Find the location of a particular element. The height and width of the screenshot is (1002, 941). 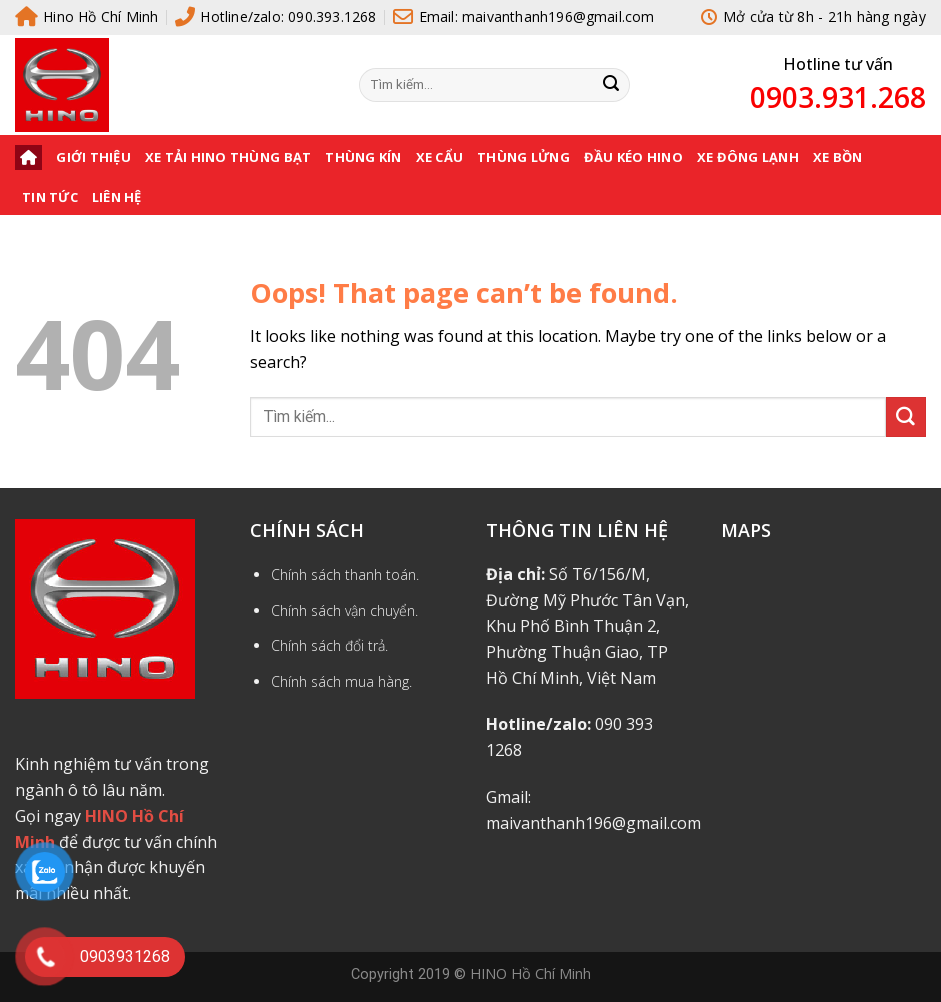

Chính sách vận chuyển. is located at coordinates (344, 610).